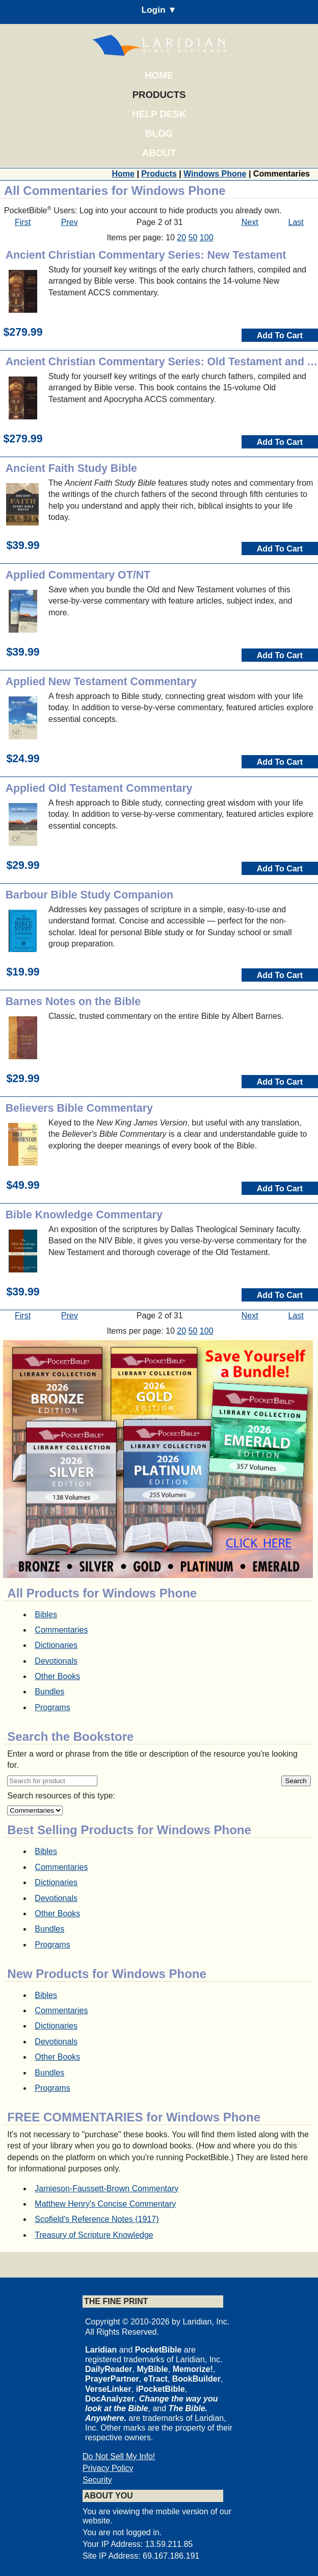 This screenshot has width=318, height=2576. Describe the element at coordinates (280, 335) in the screenshot. I see `Add To Cart` at that location.